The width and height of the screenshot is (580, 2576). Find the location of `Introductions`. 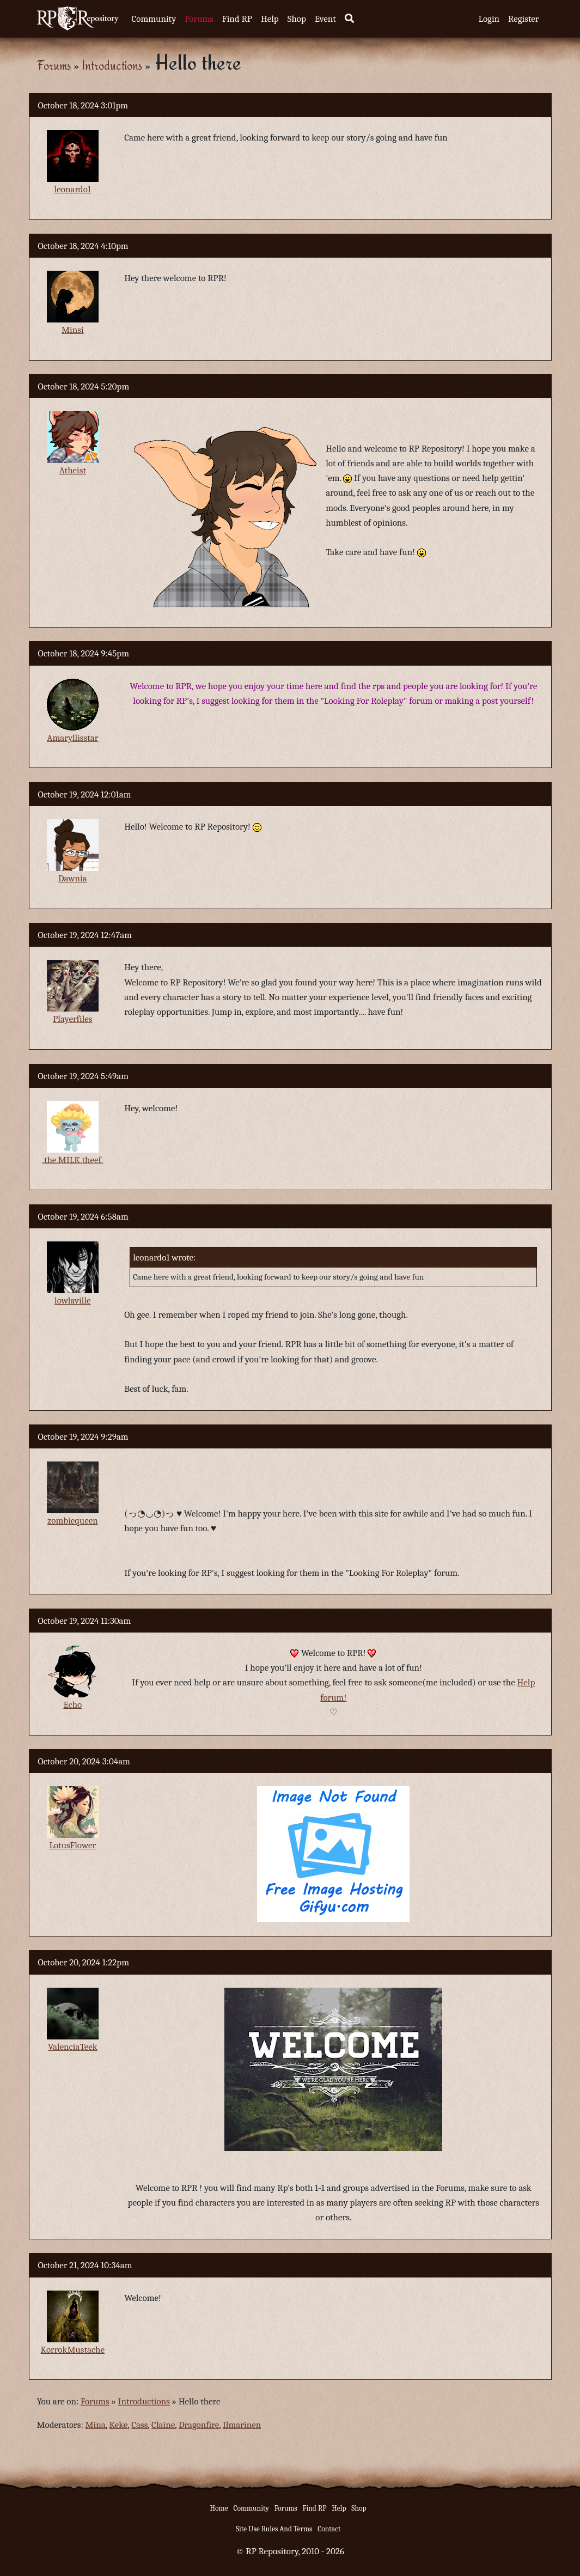

Introductions is located at coordinates (112, 65).